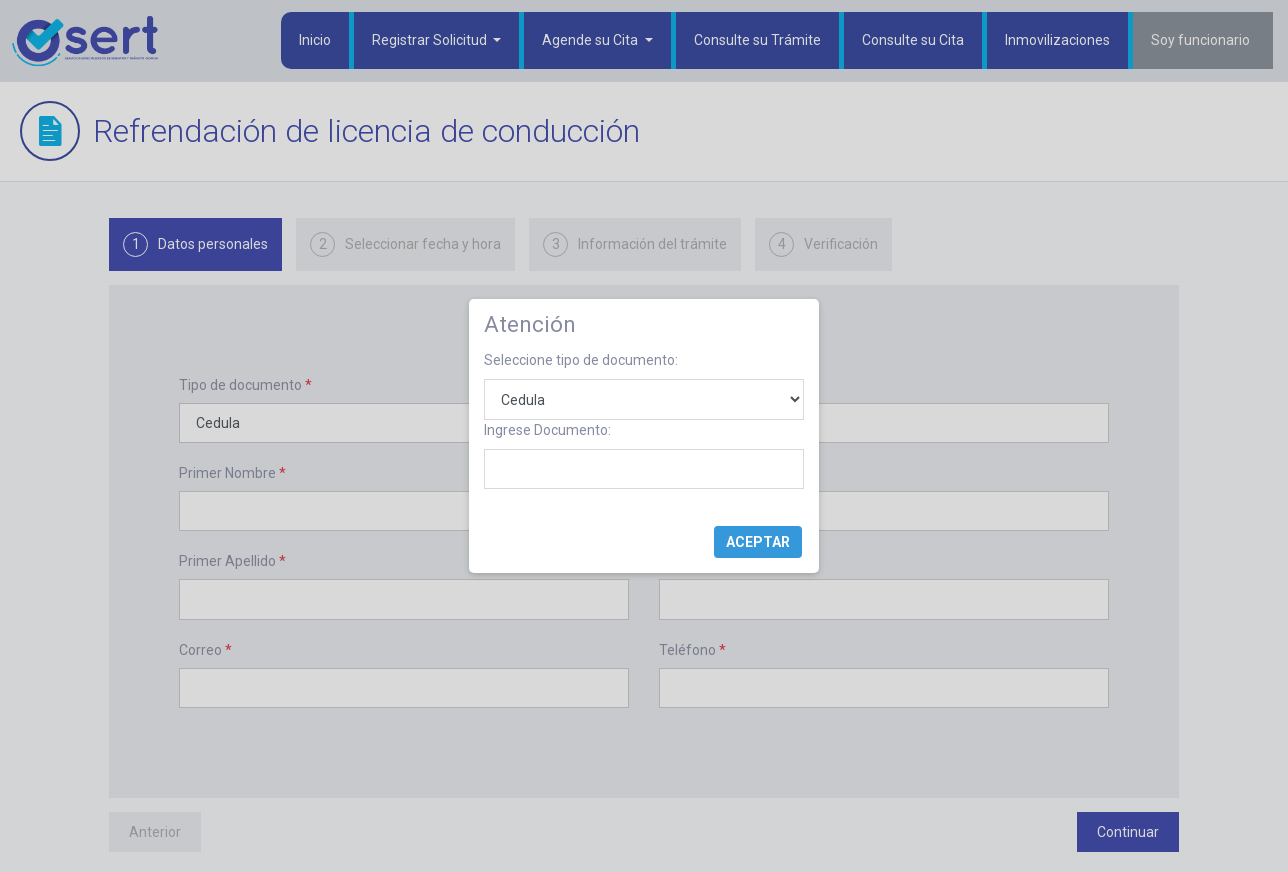  What do you see at coordinates (758, 542) in the screenshot?
I see `Aceptar` at bounding box center [758, 542].